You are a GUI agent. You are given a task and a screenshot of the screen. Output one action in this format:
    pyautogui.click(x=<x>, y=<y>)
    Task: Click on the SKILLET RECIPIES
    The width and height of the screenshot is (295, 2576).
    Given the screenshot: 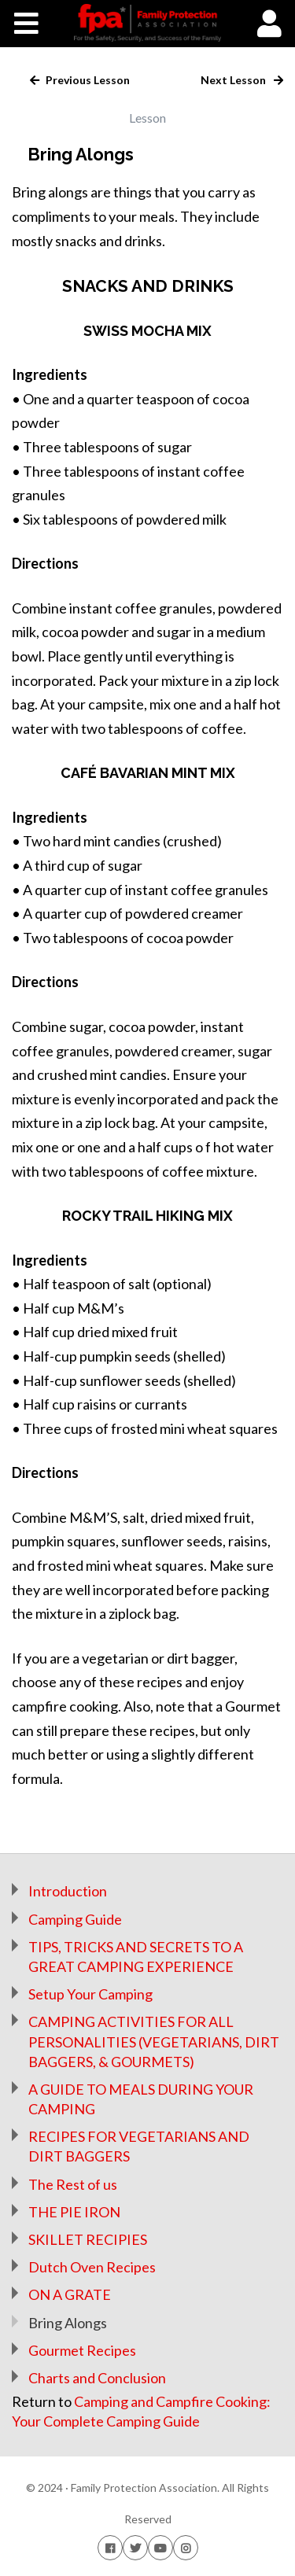 What is the action you would take?
    pyautogui.click(x=87, y=2239)
    